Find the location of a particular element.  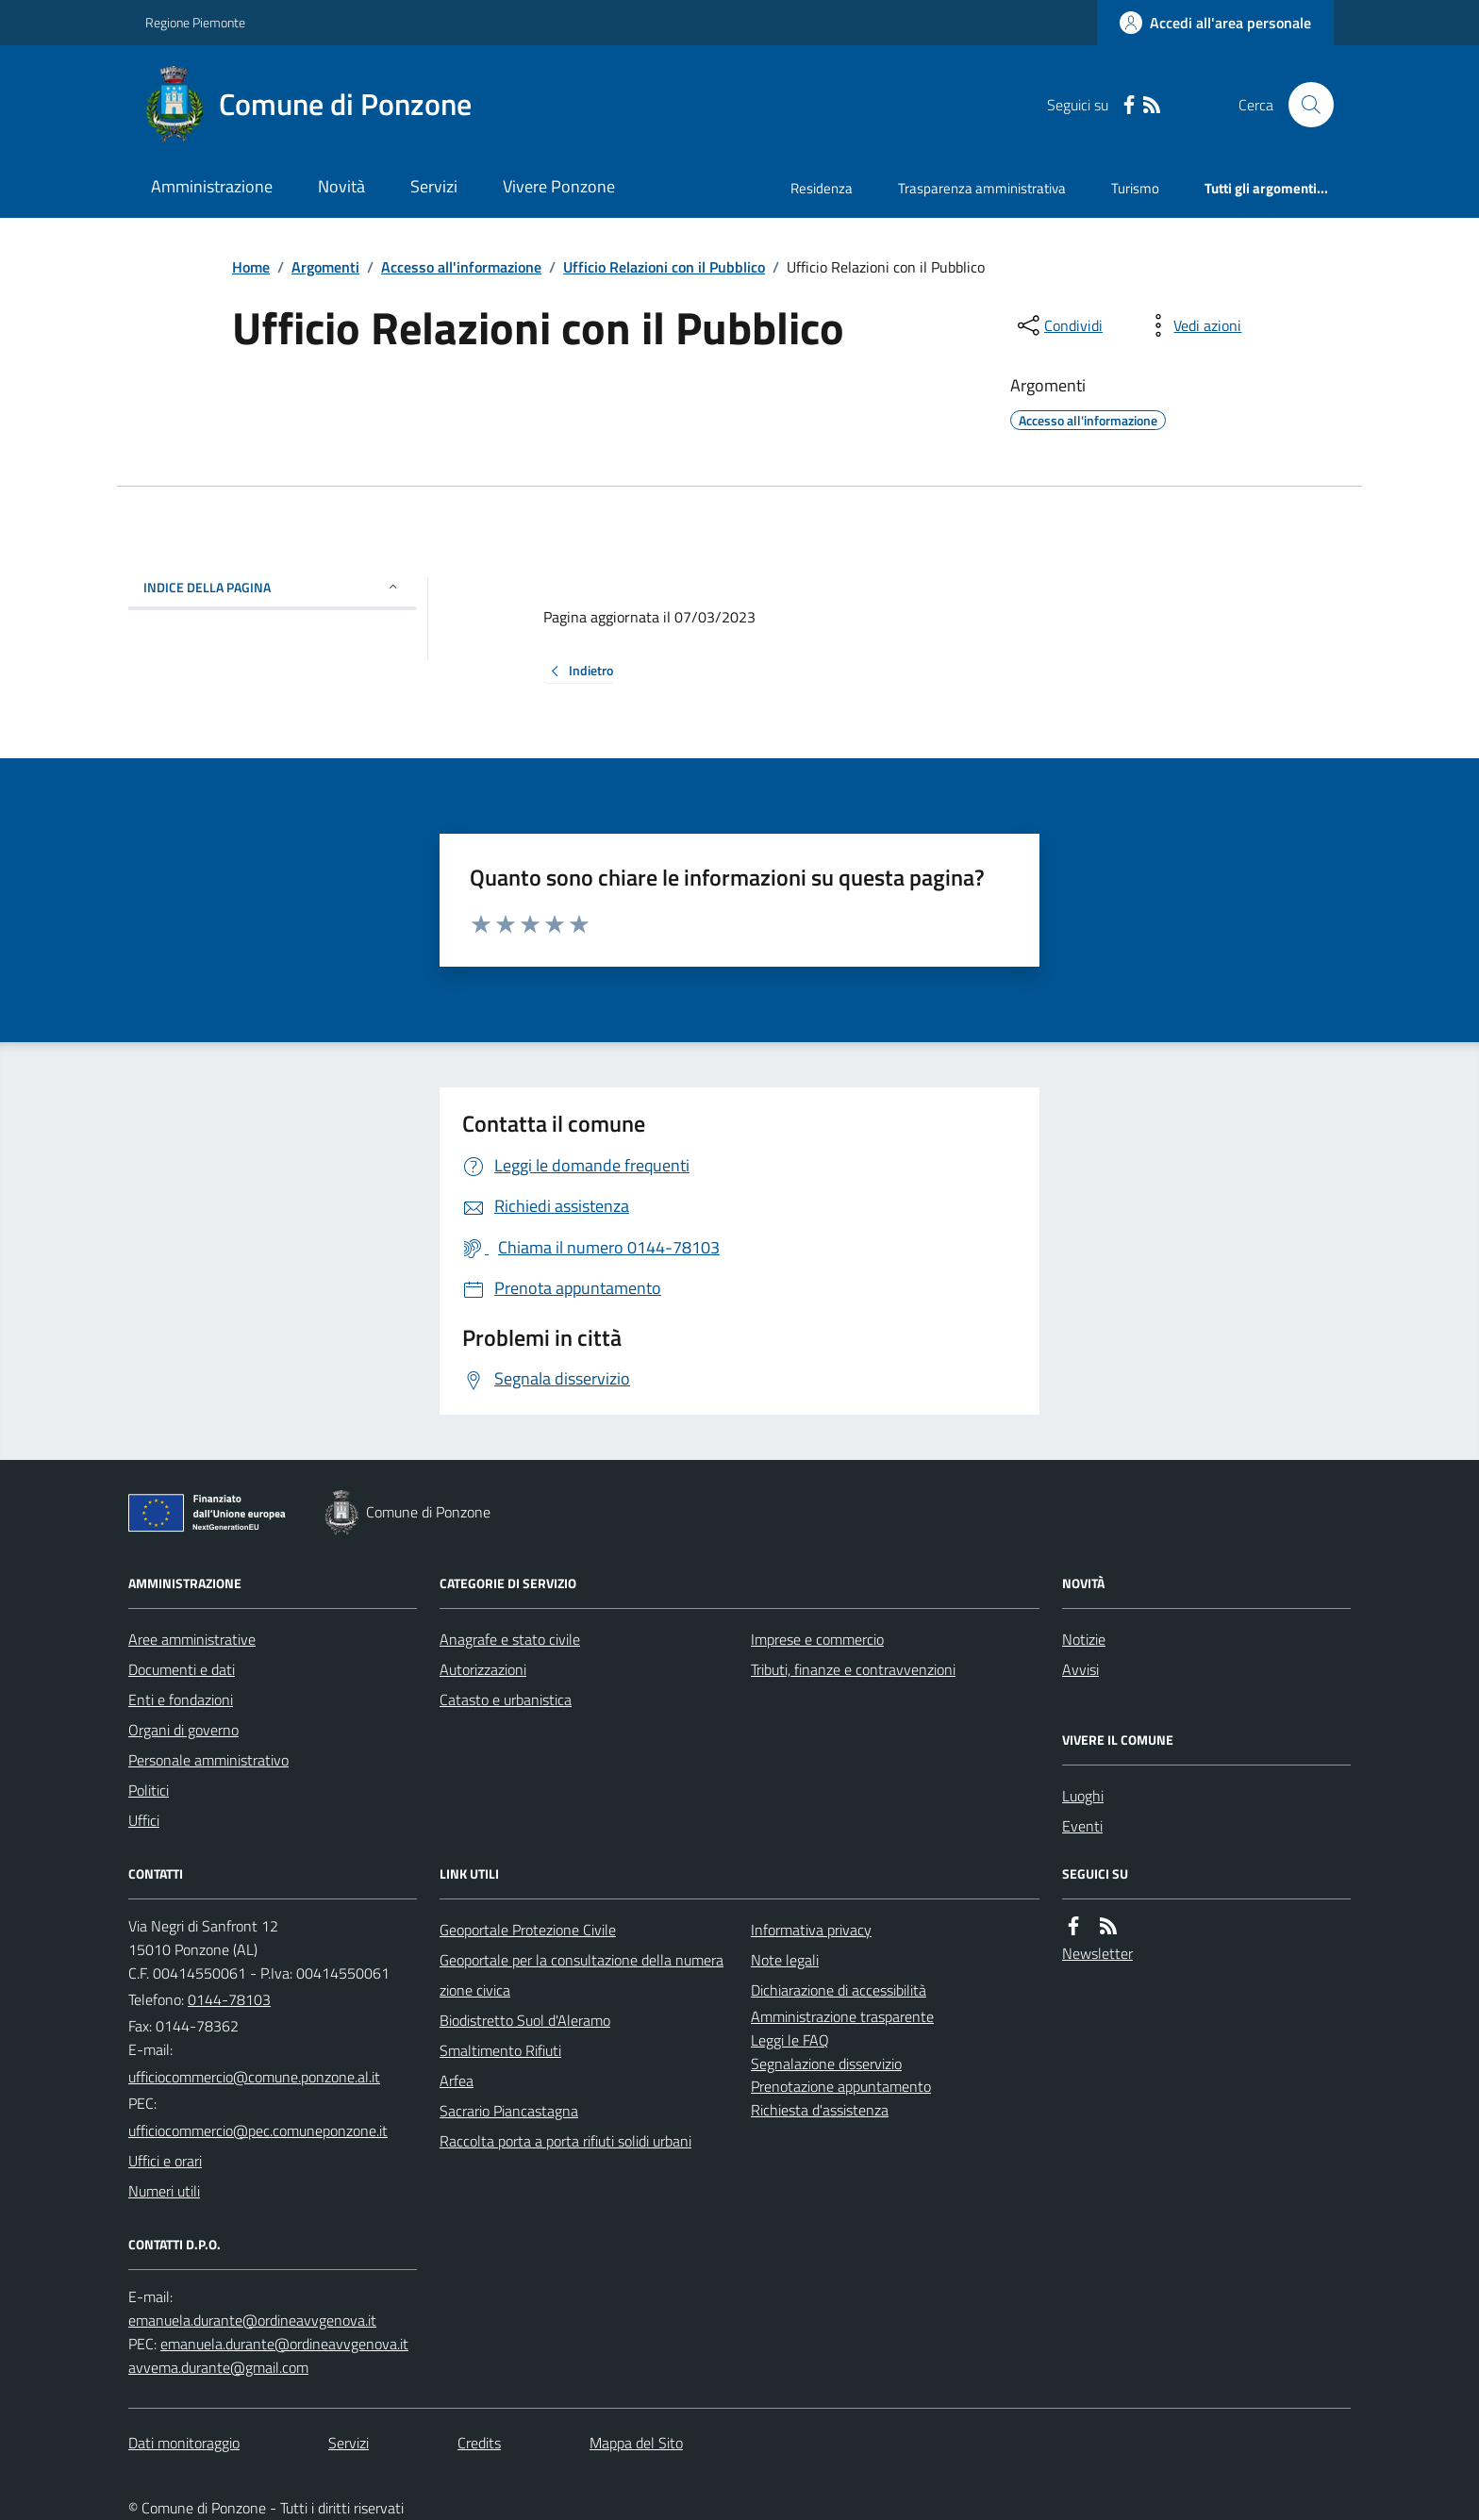

Catasto e urbanistica is located at coordinates (506, 1699).